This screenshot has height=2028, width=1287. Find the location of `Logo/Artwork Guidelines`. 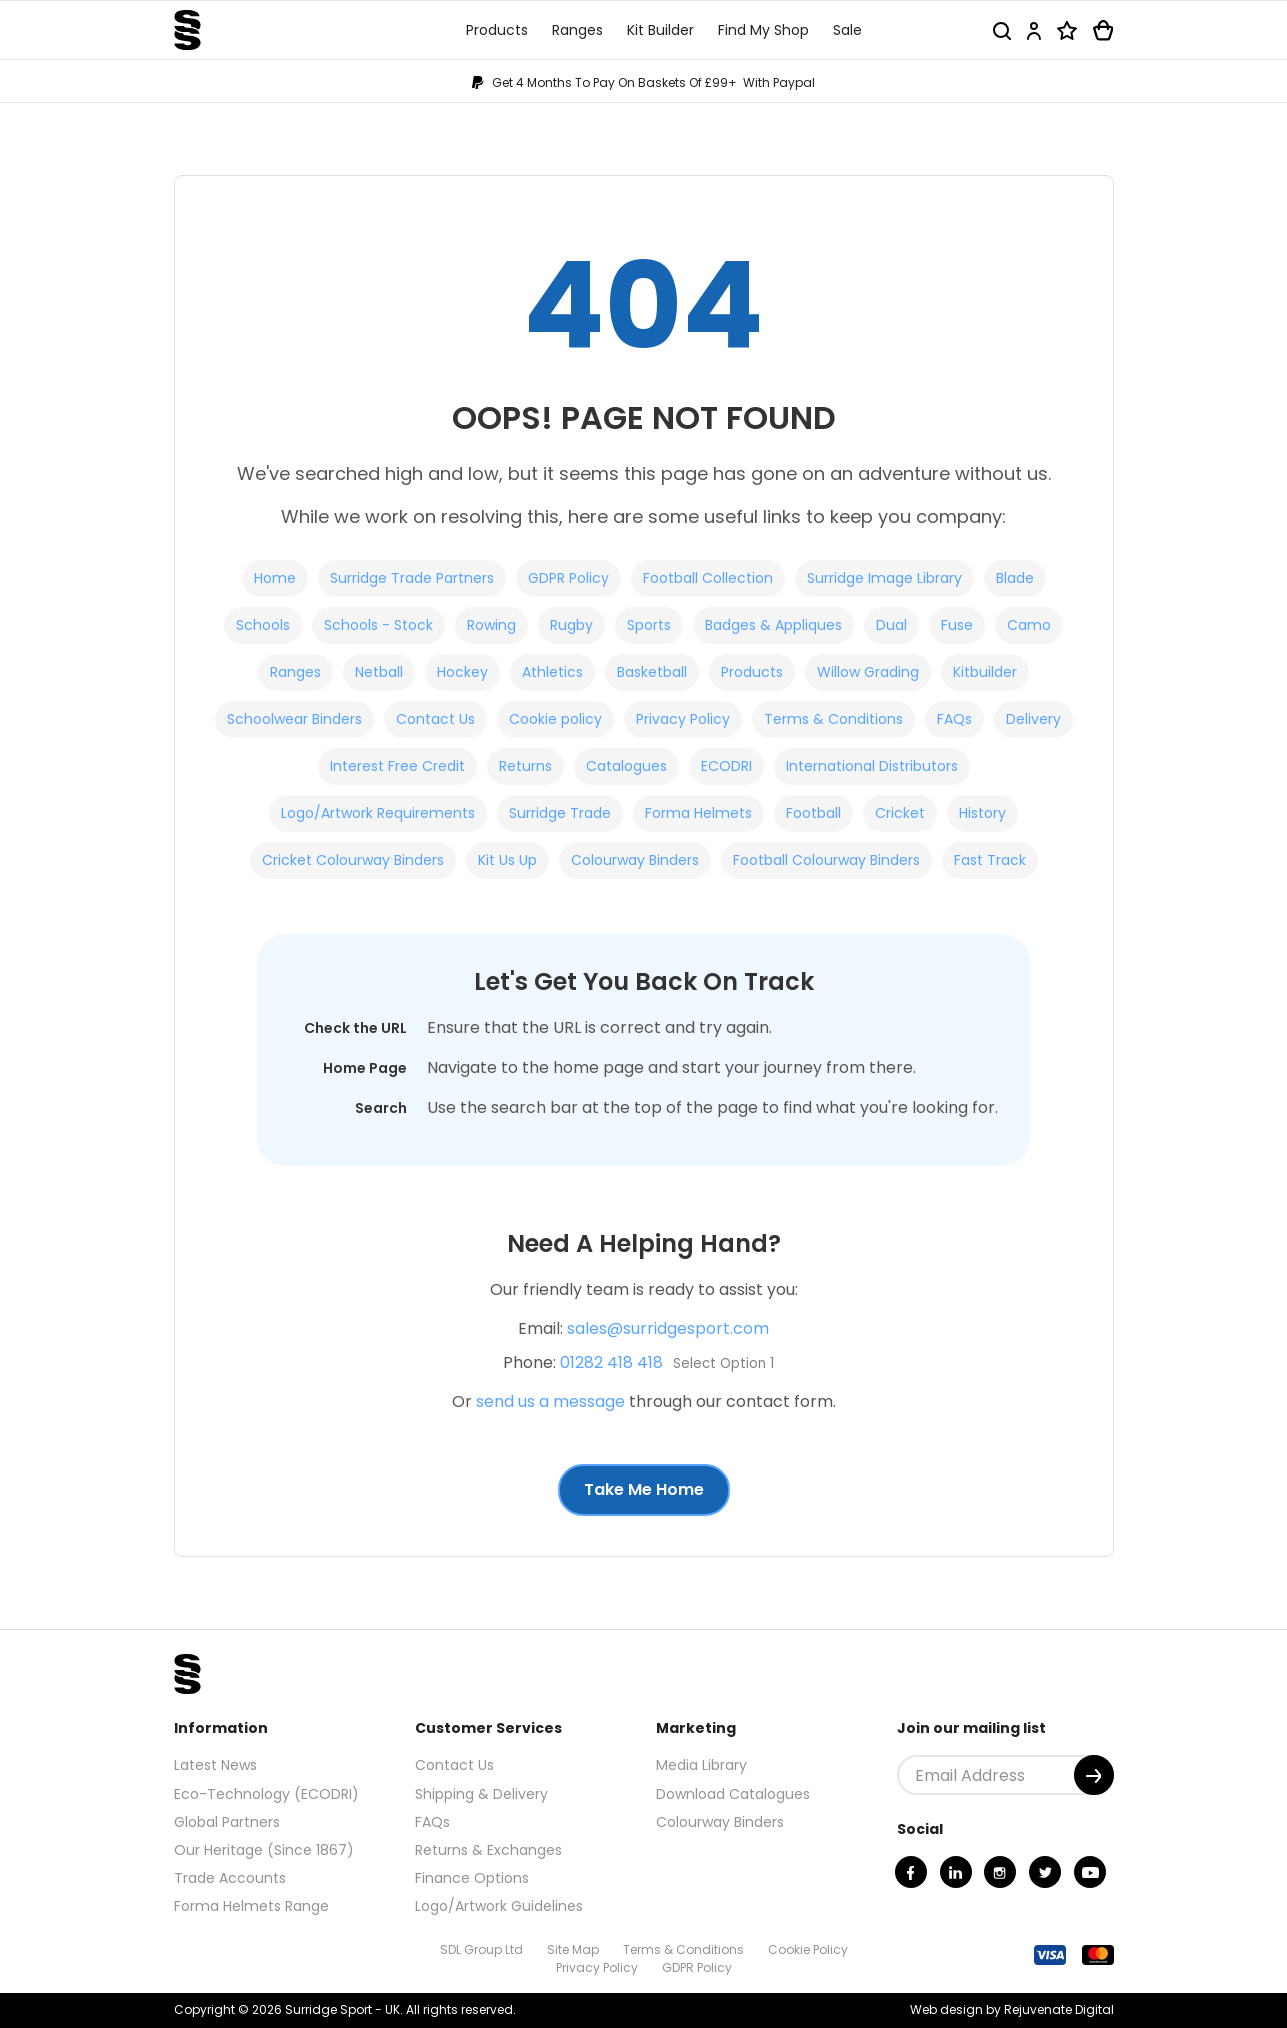

Logo/Artwork Guidelines is located at coordinates (499, 1906).